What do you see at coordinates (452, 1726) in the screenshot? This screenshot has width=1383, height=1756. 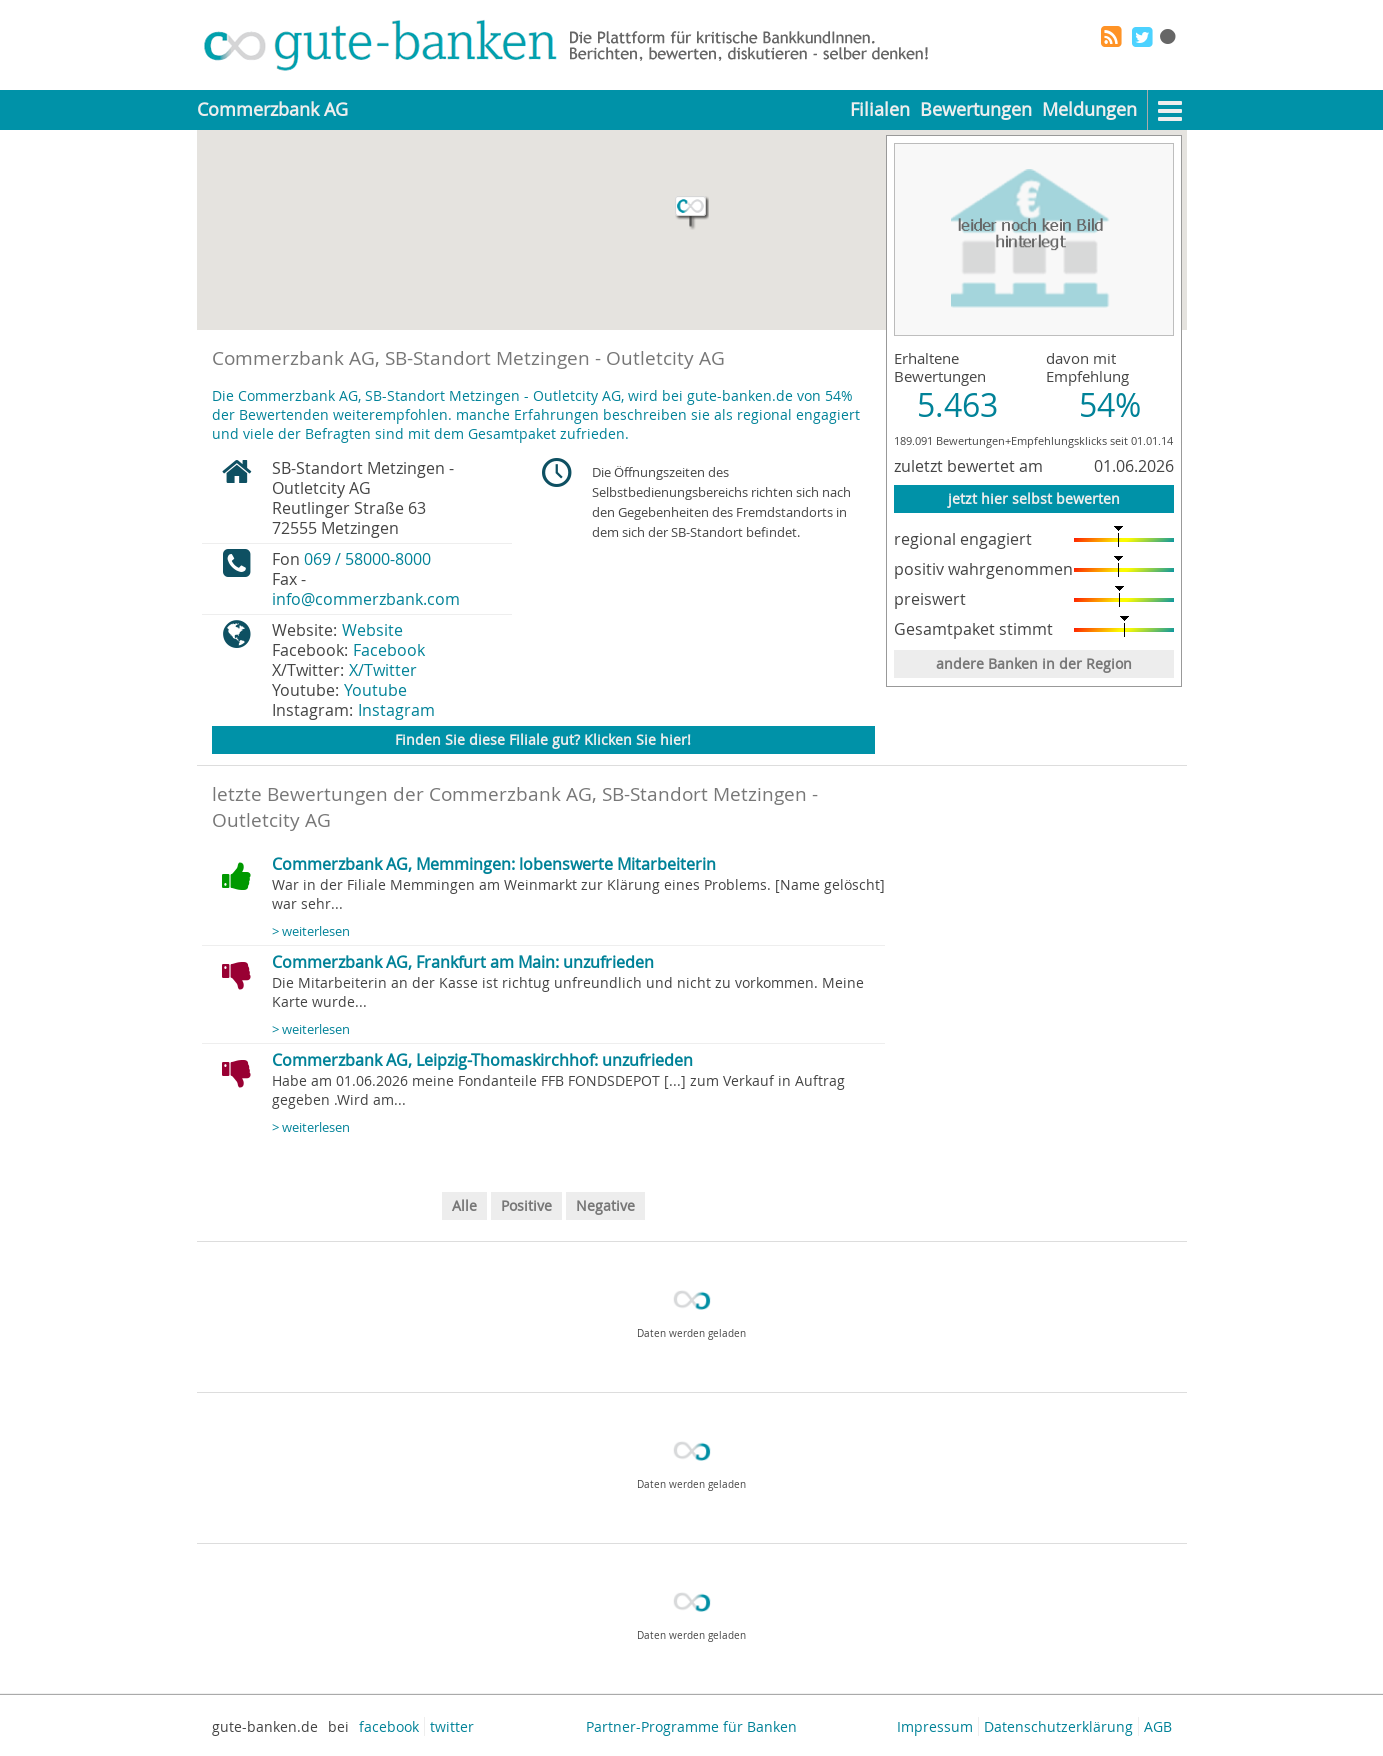 I see `twitter` at bounding box center [452, 1726].